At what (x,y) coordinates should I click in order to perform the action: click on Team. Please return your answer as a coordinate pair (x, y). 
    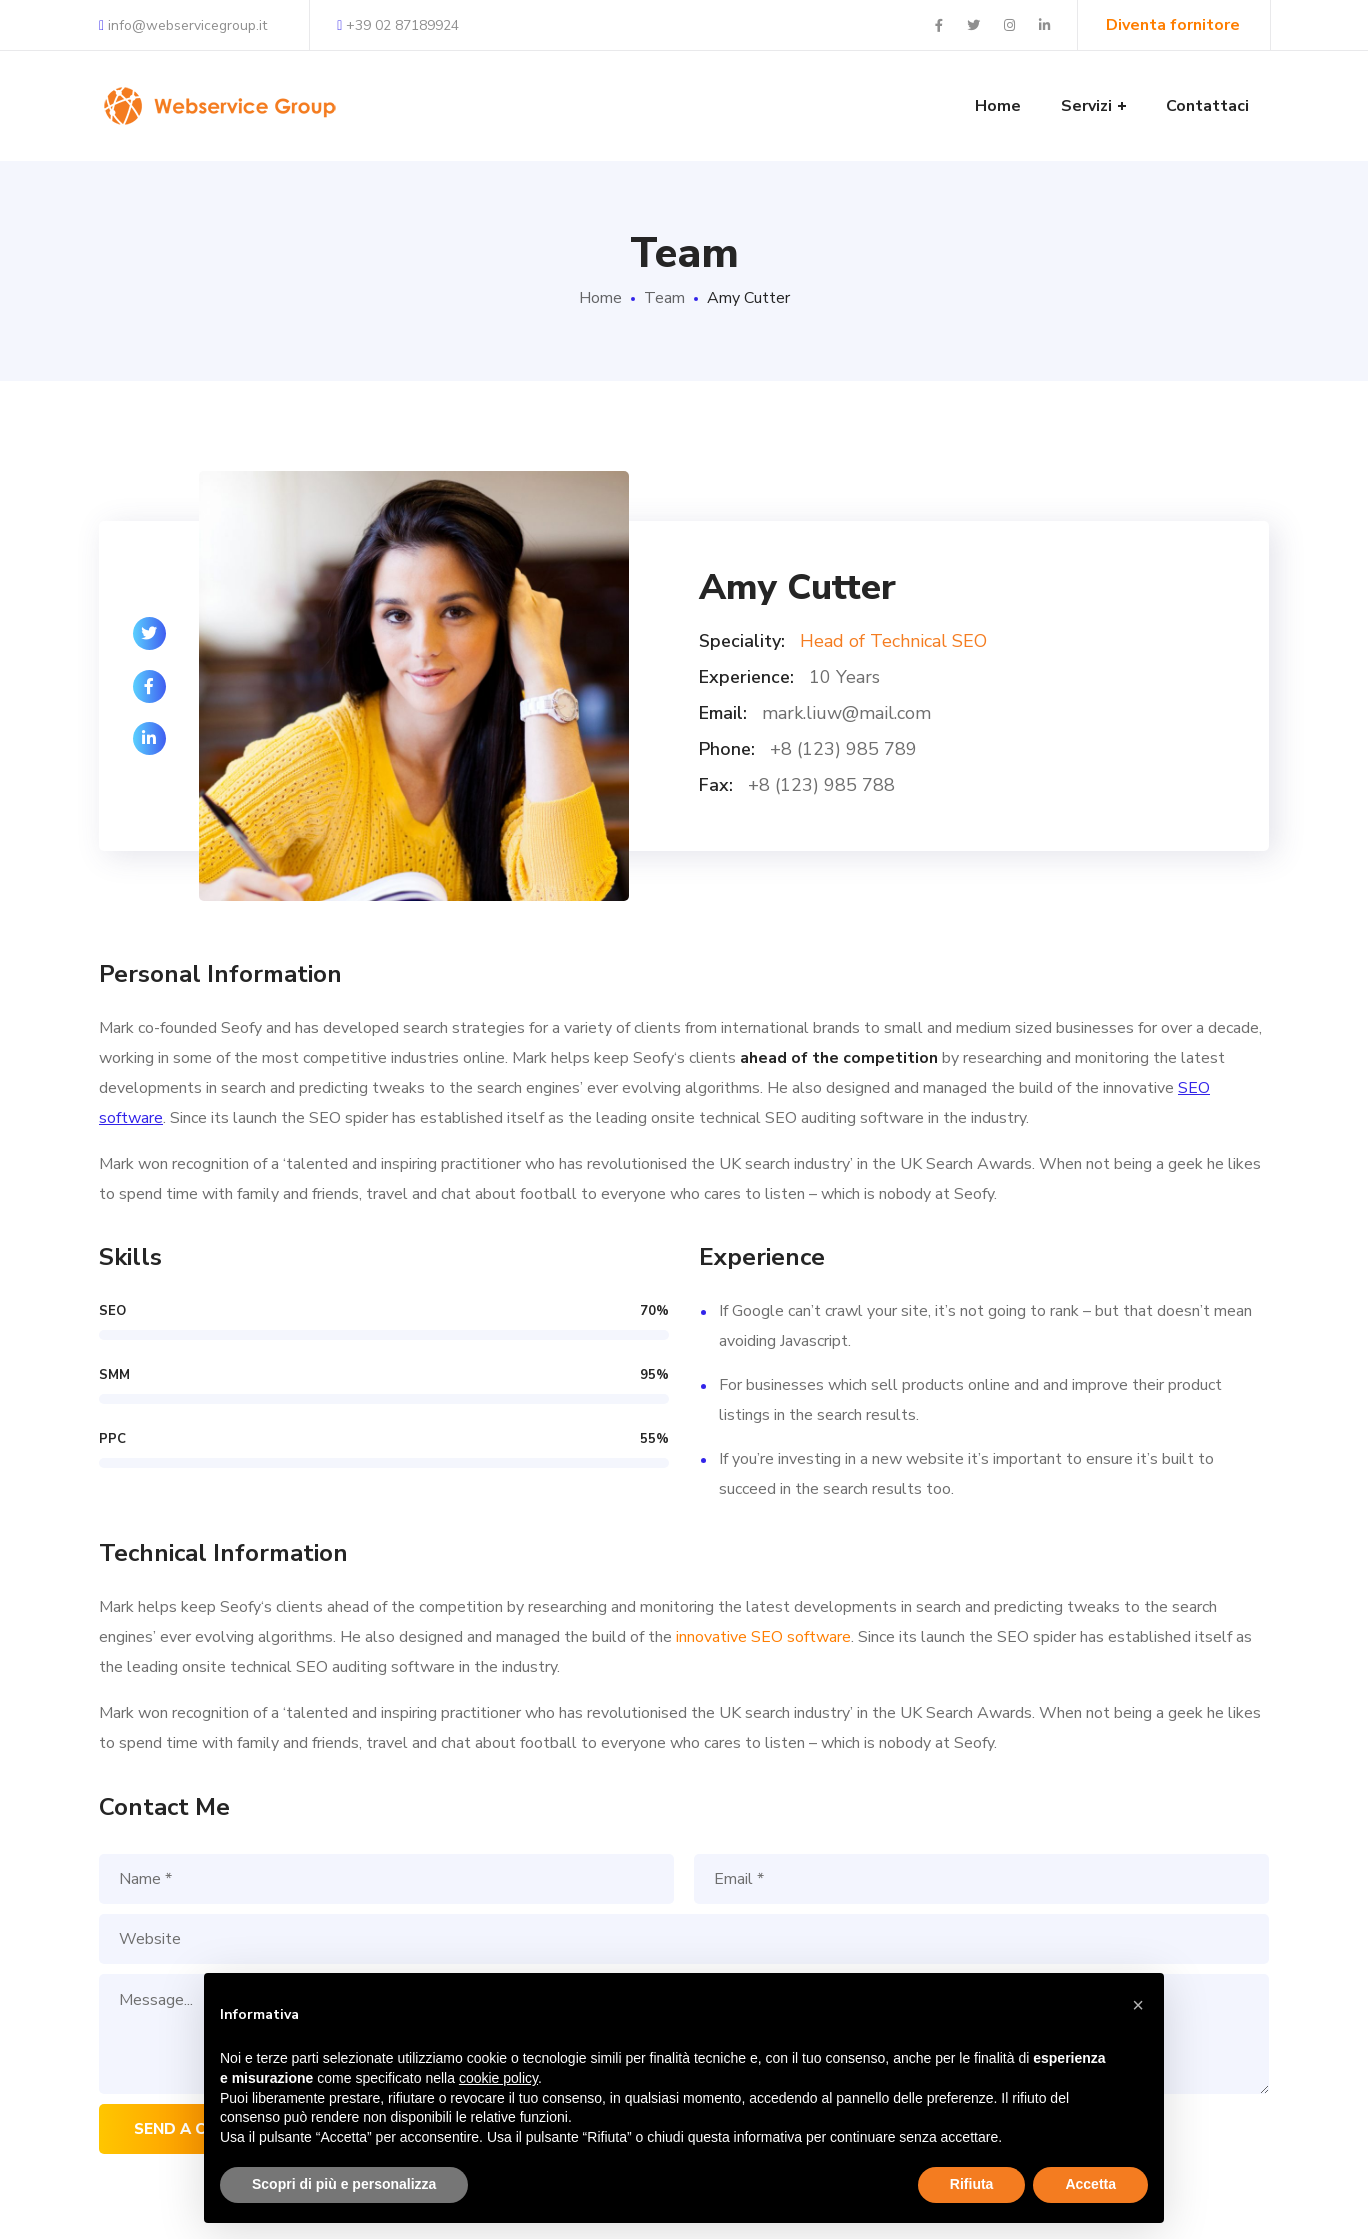
    Looking at the image, I should click on (664, 298).